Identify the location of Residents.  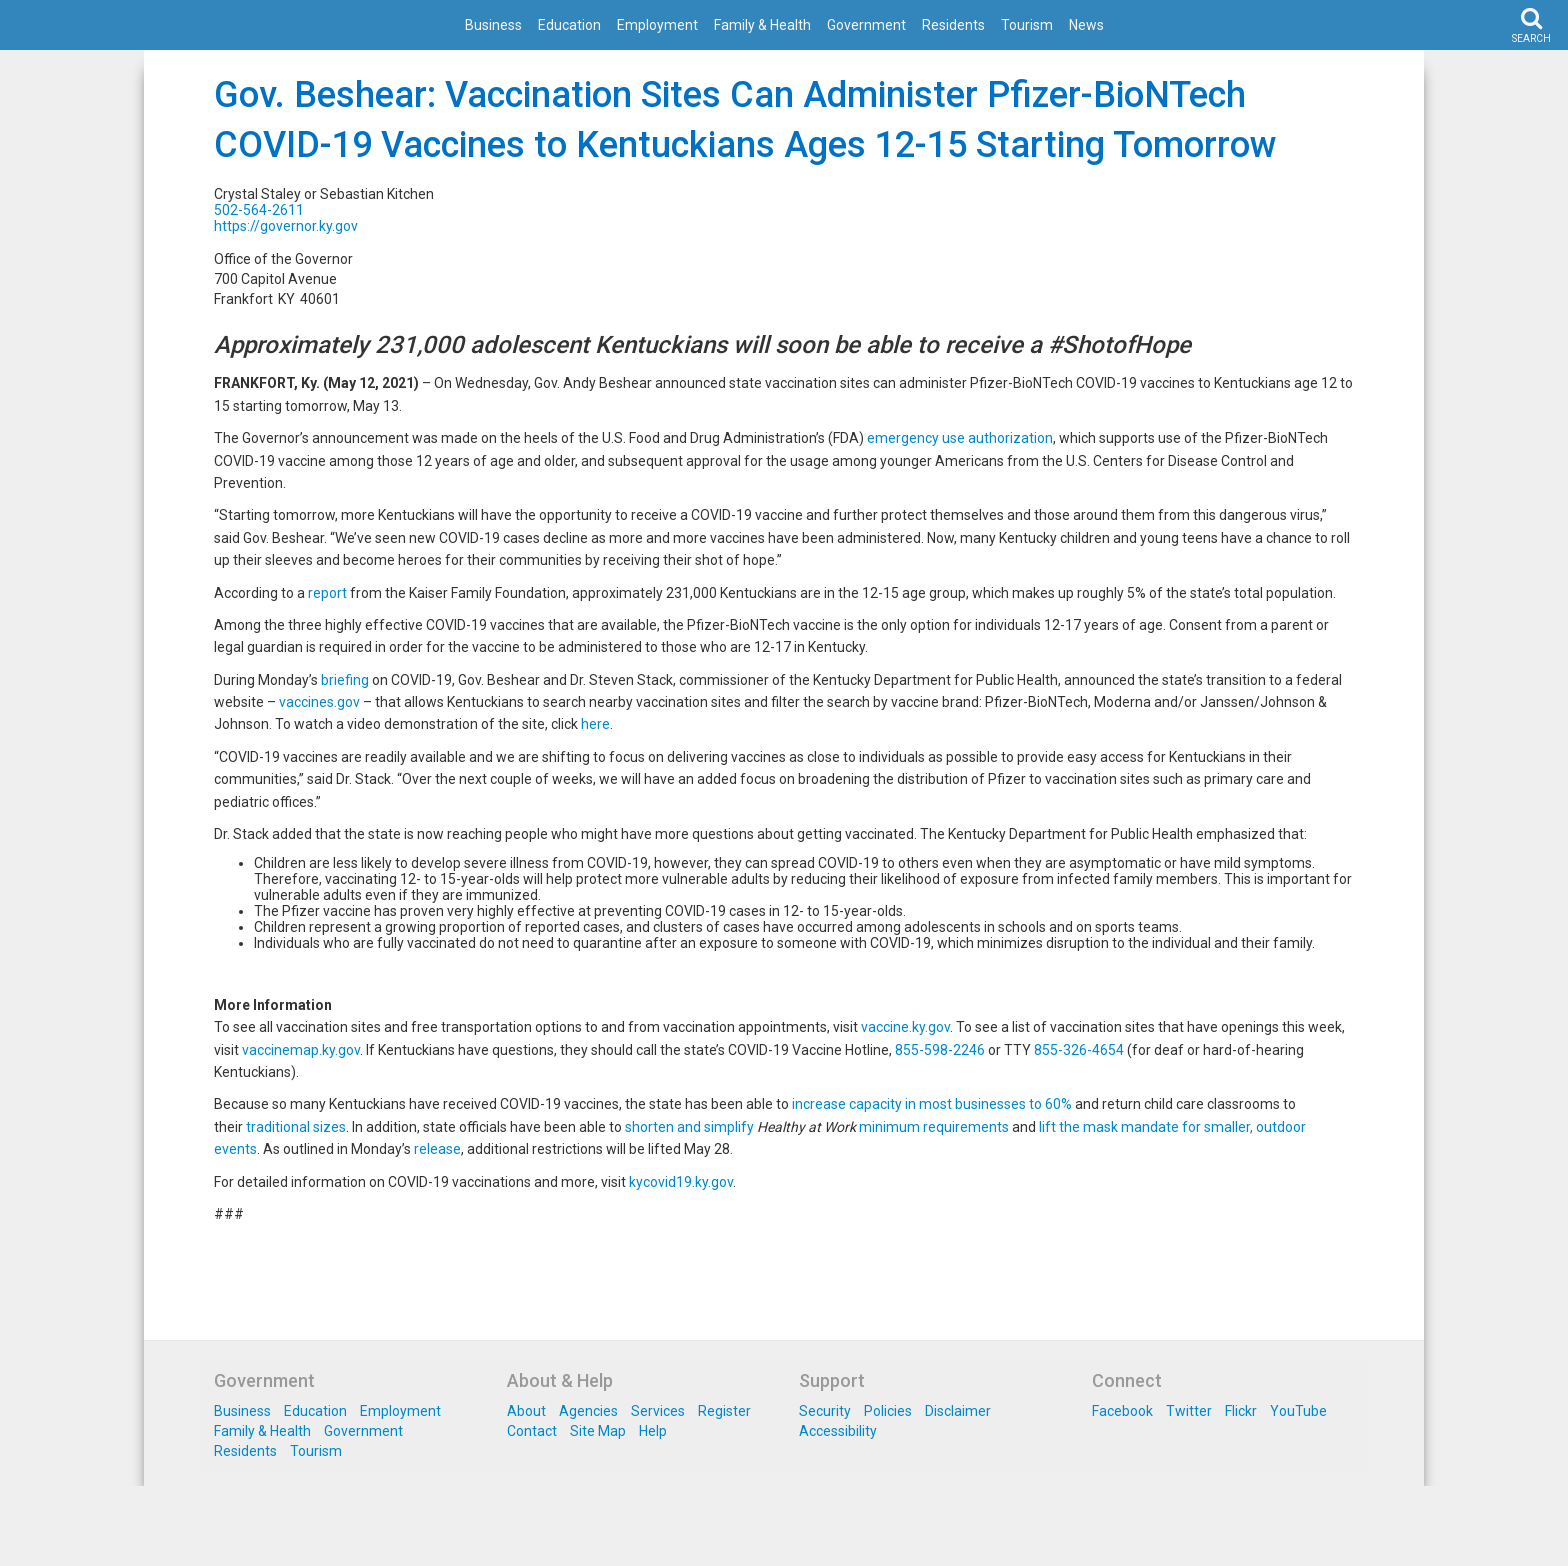
(953, 25).